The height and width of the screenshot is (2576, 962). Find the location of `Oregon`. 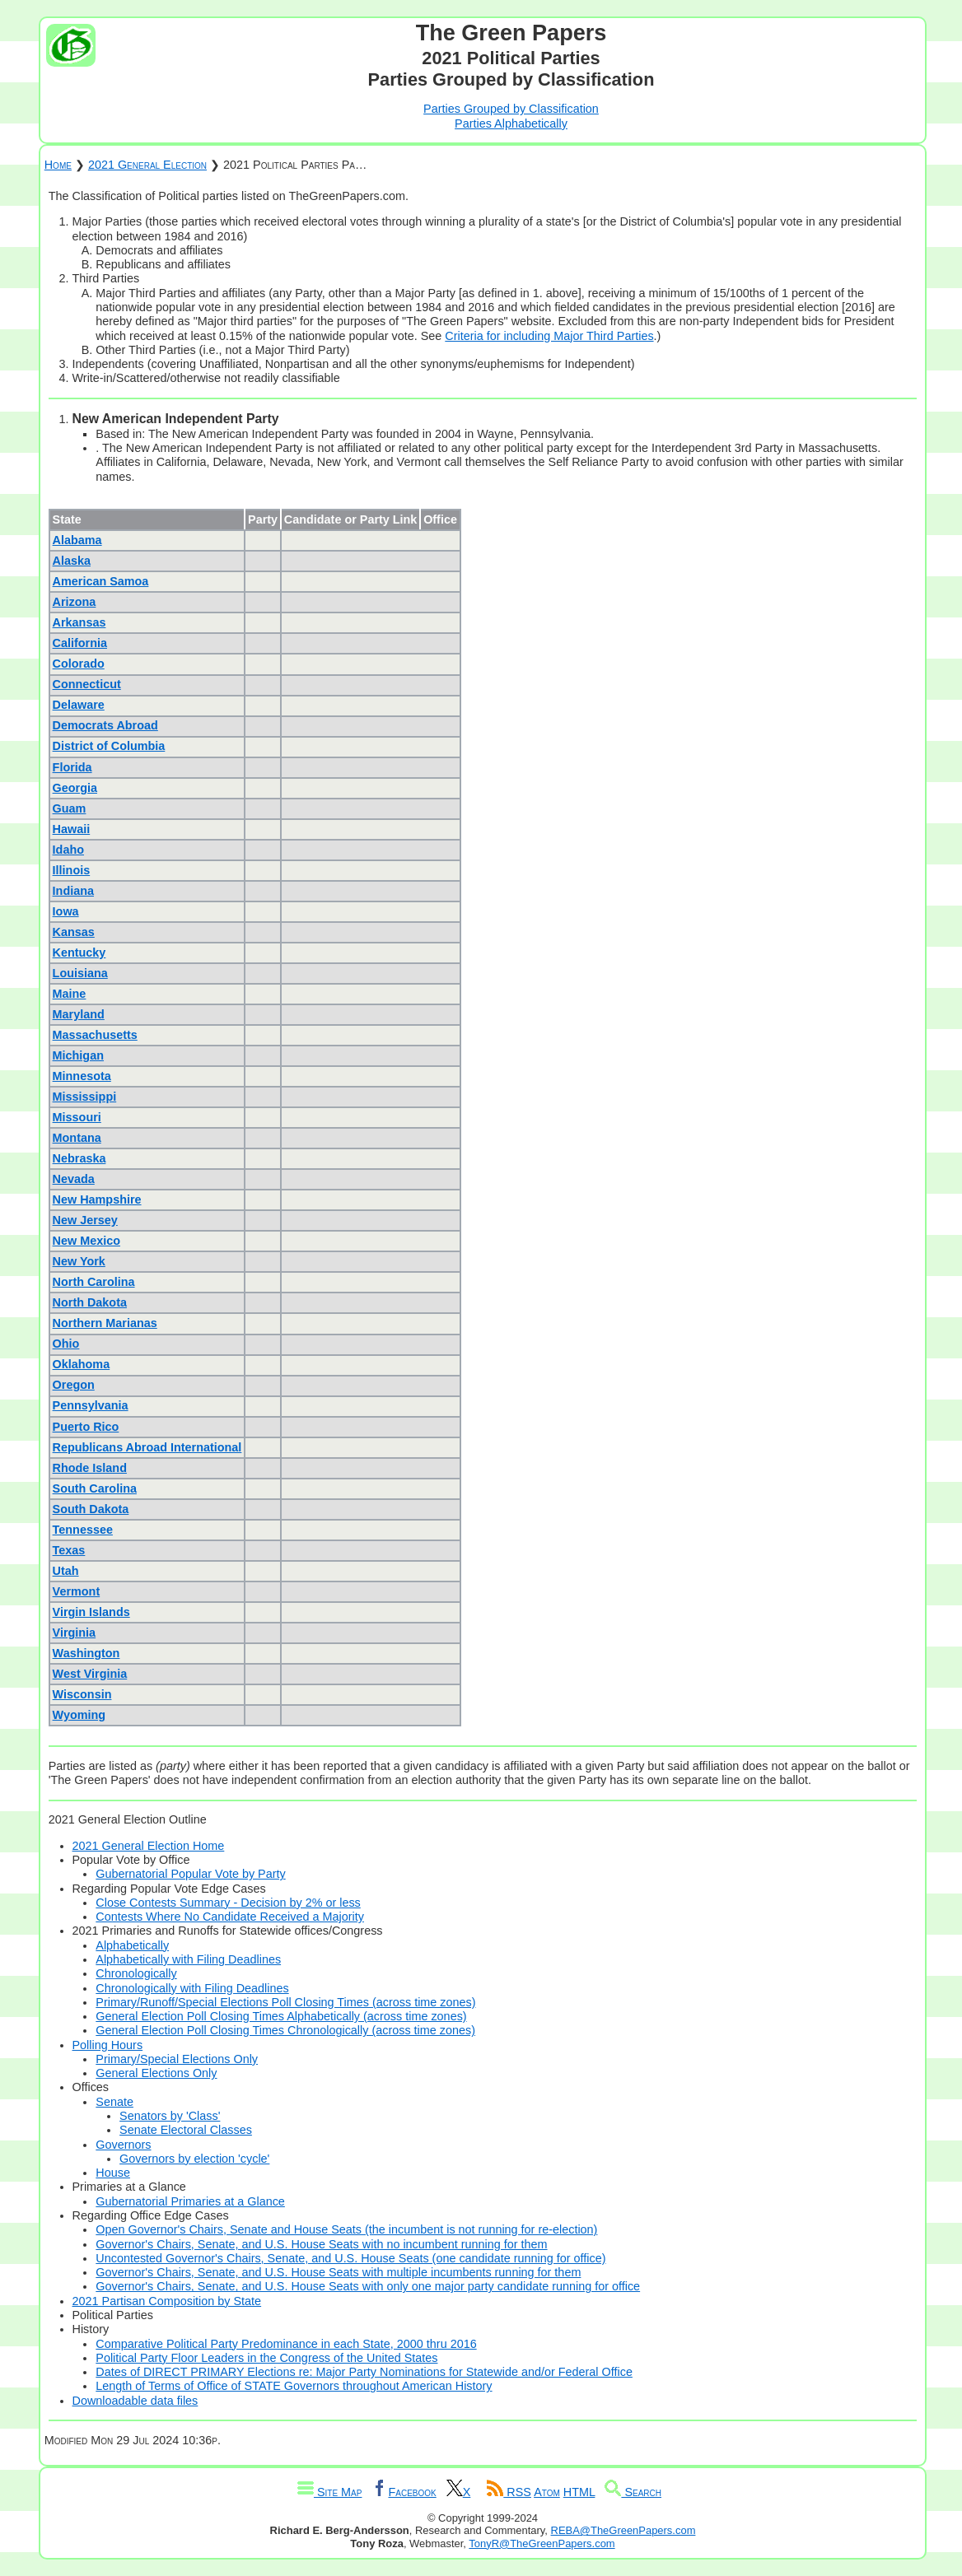

Oregon is located at coordinates (74, 1384).